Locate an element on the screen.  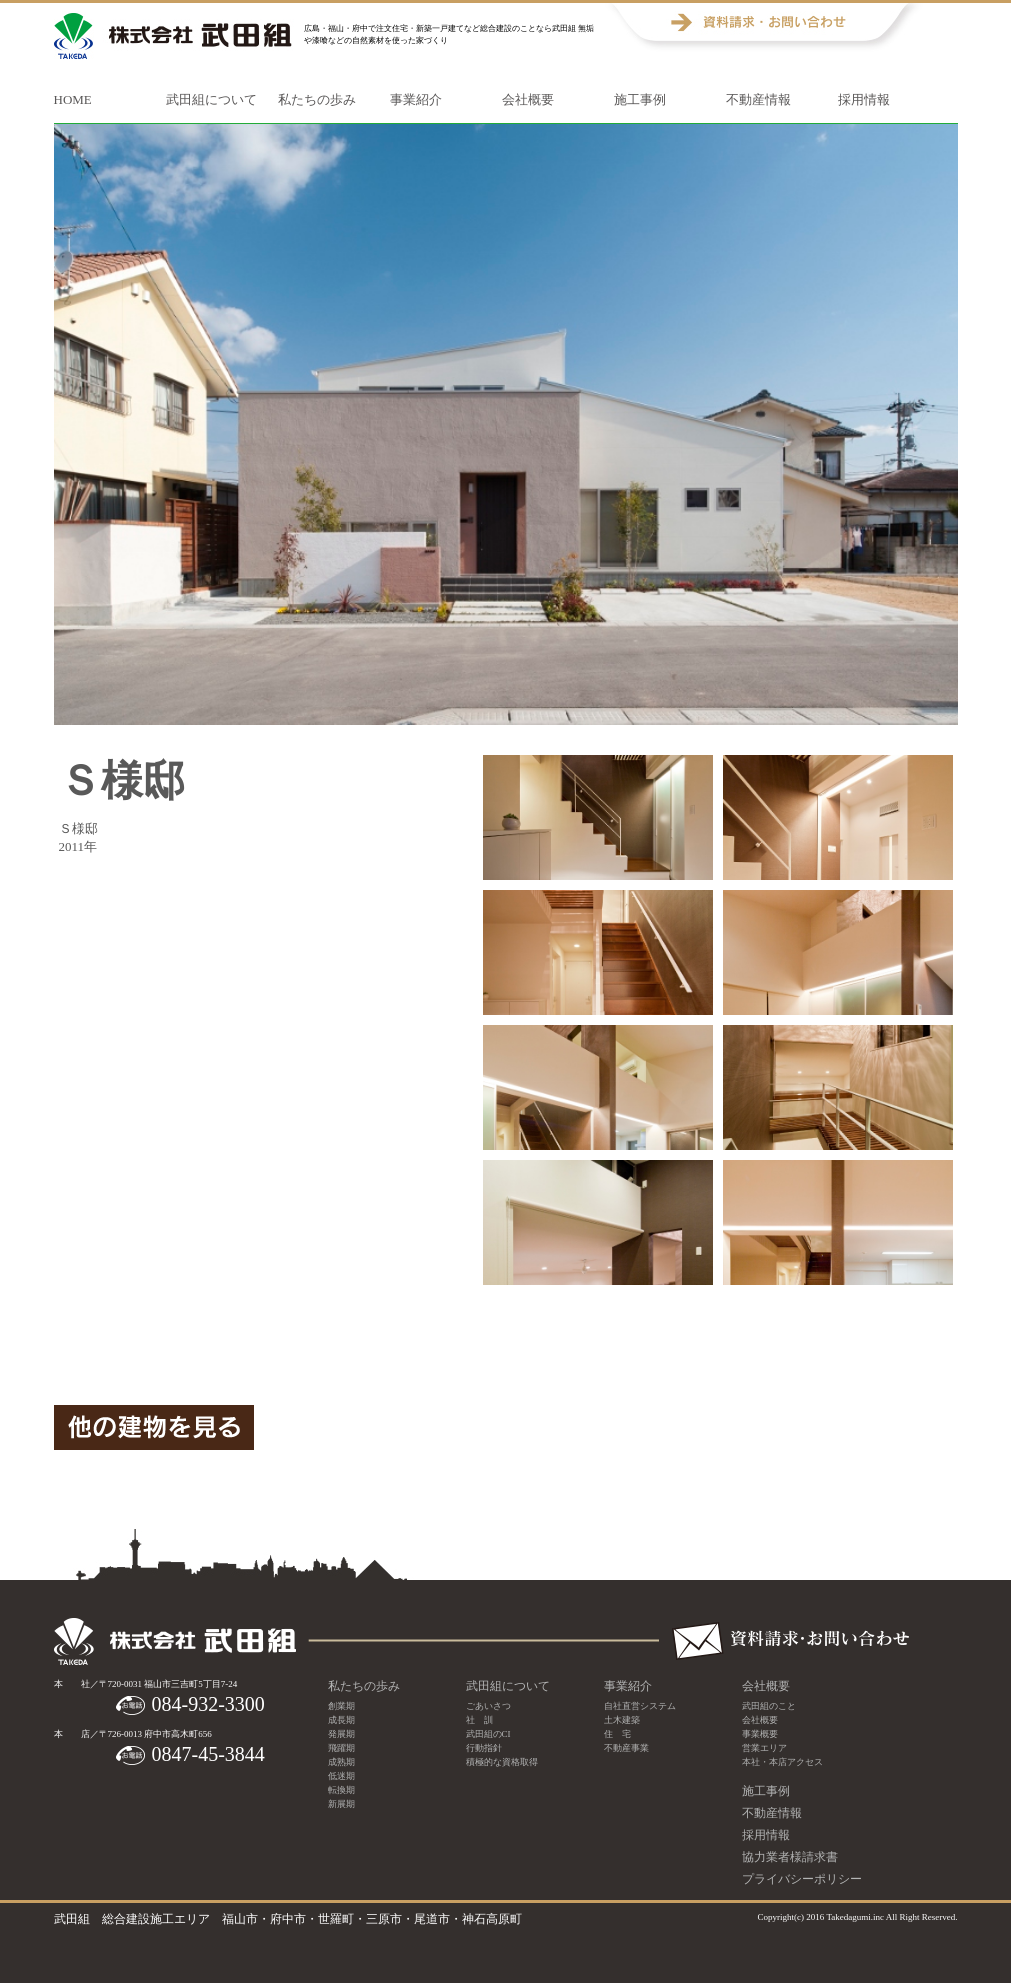
事業紹介 is located at coordinates (416, 99).